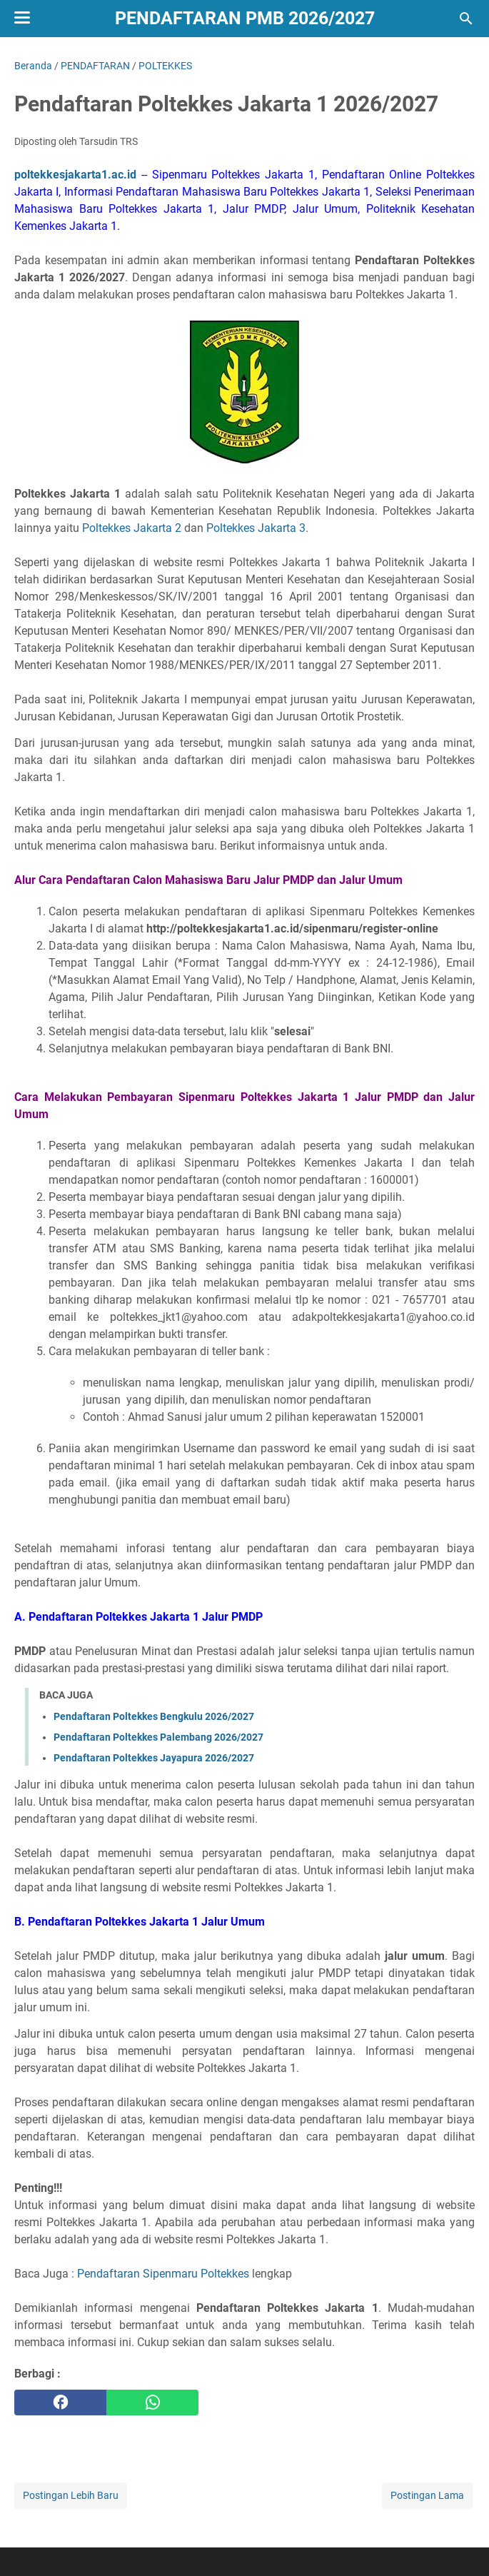  I want to click on Pendaftaran Poltekkes Bengkulu 2026/2027, so click(154, 1716).